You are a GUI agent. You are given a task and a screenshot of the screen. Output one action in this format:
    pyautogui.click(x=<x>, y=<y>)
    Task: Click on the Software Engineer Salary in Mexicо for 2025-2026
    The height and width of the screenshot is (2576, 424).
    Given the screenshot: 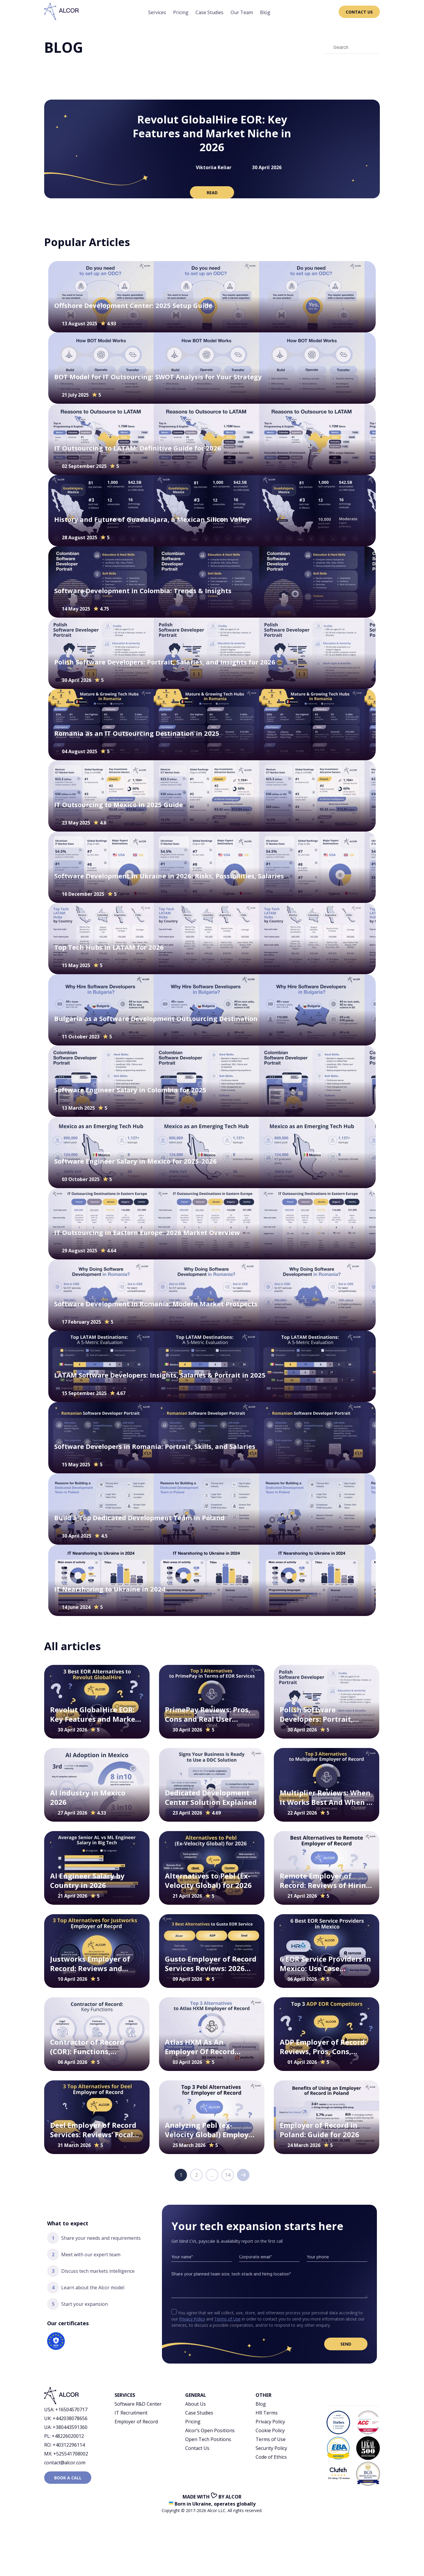 What is the action you would take?
    pyautogui.click(x=135, y=1161)
    